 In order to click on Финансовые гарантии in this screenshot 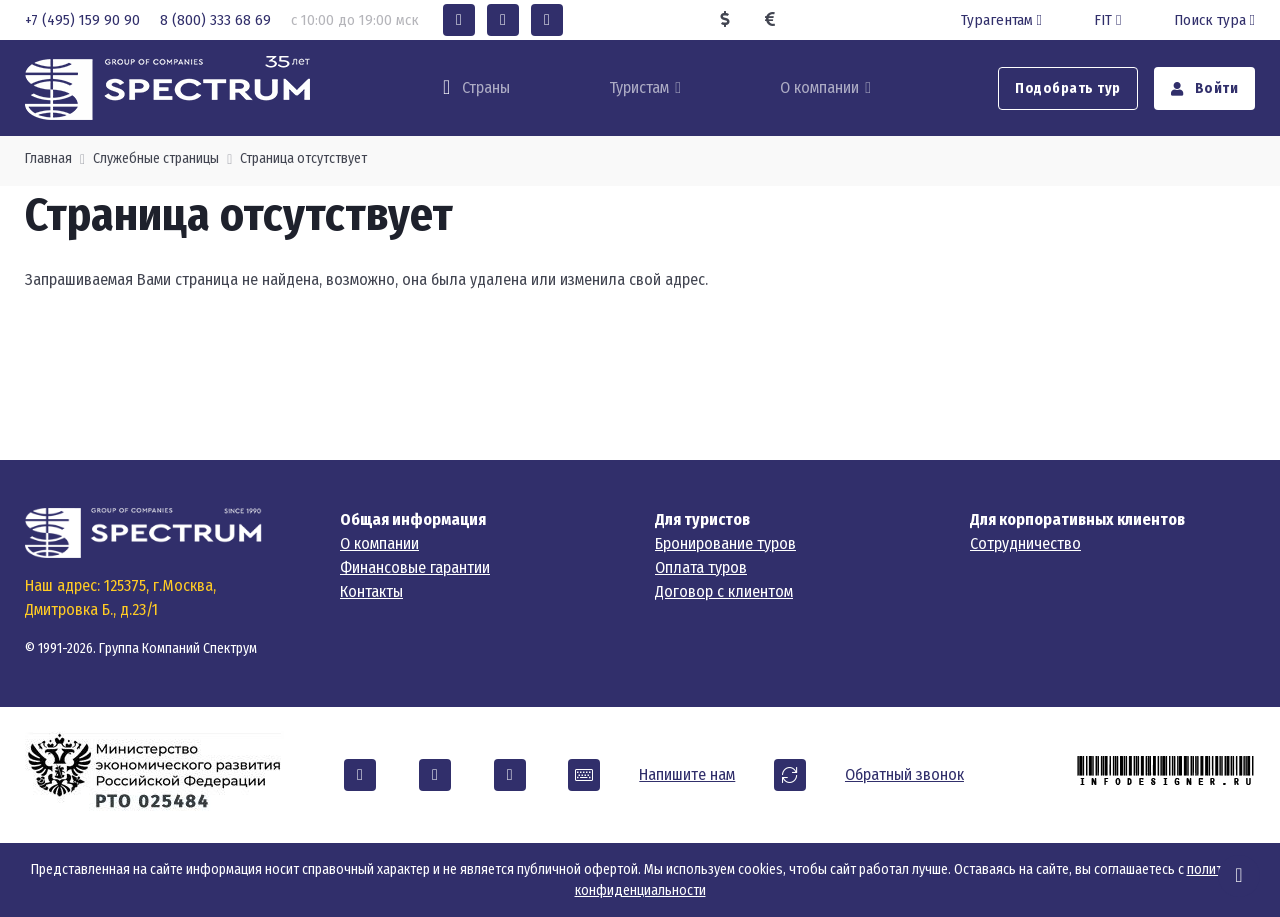, I will do `click(415, 567)`.